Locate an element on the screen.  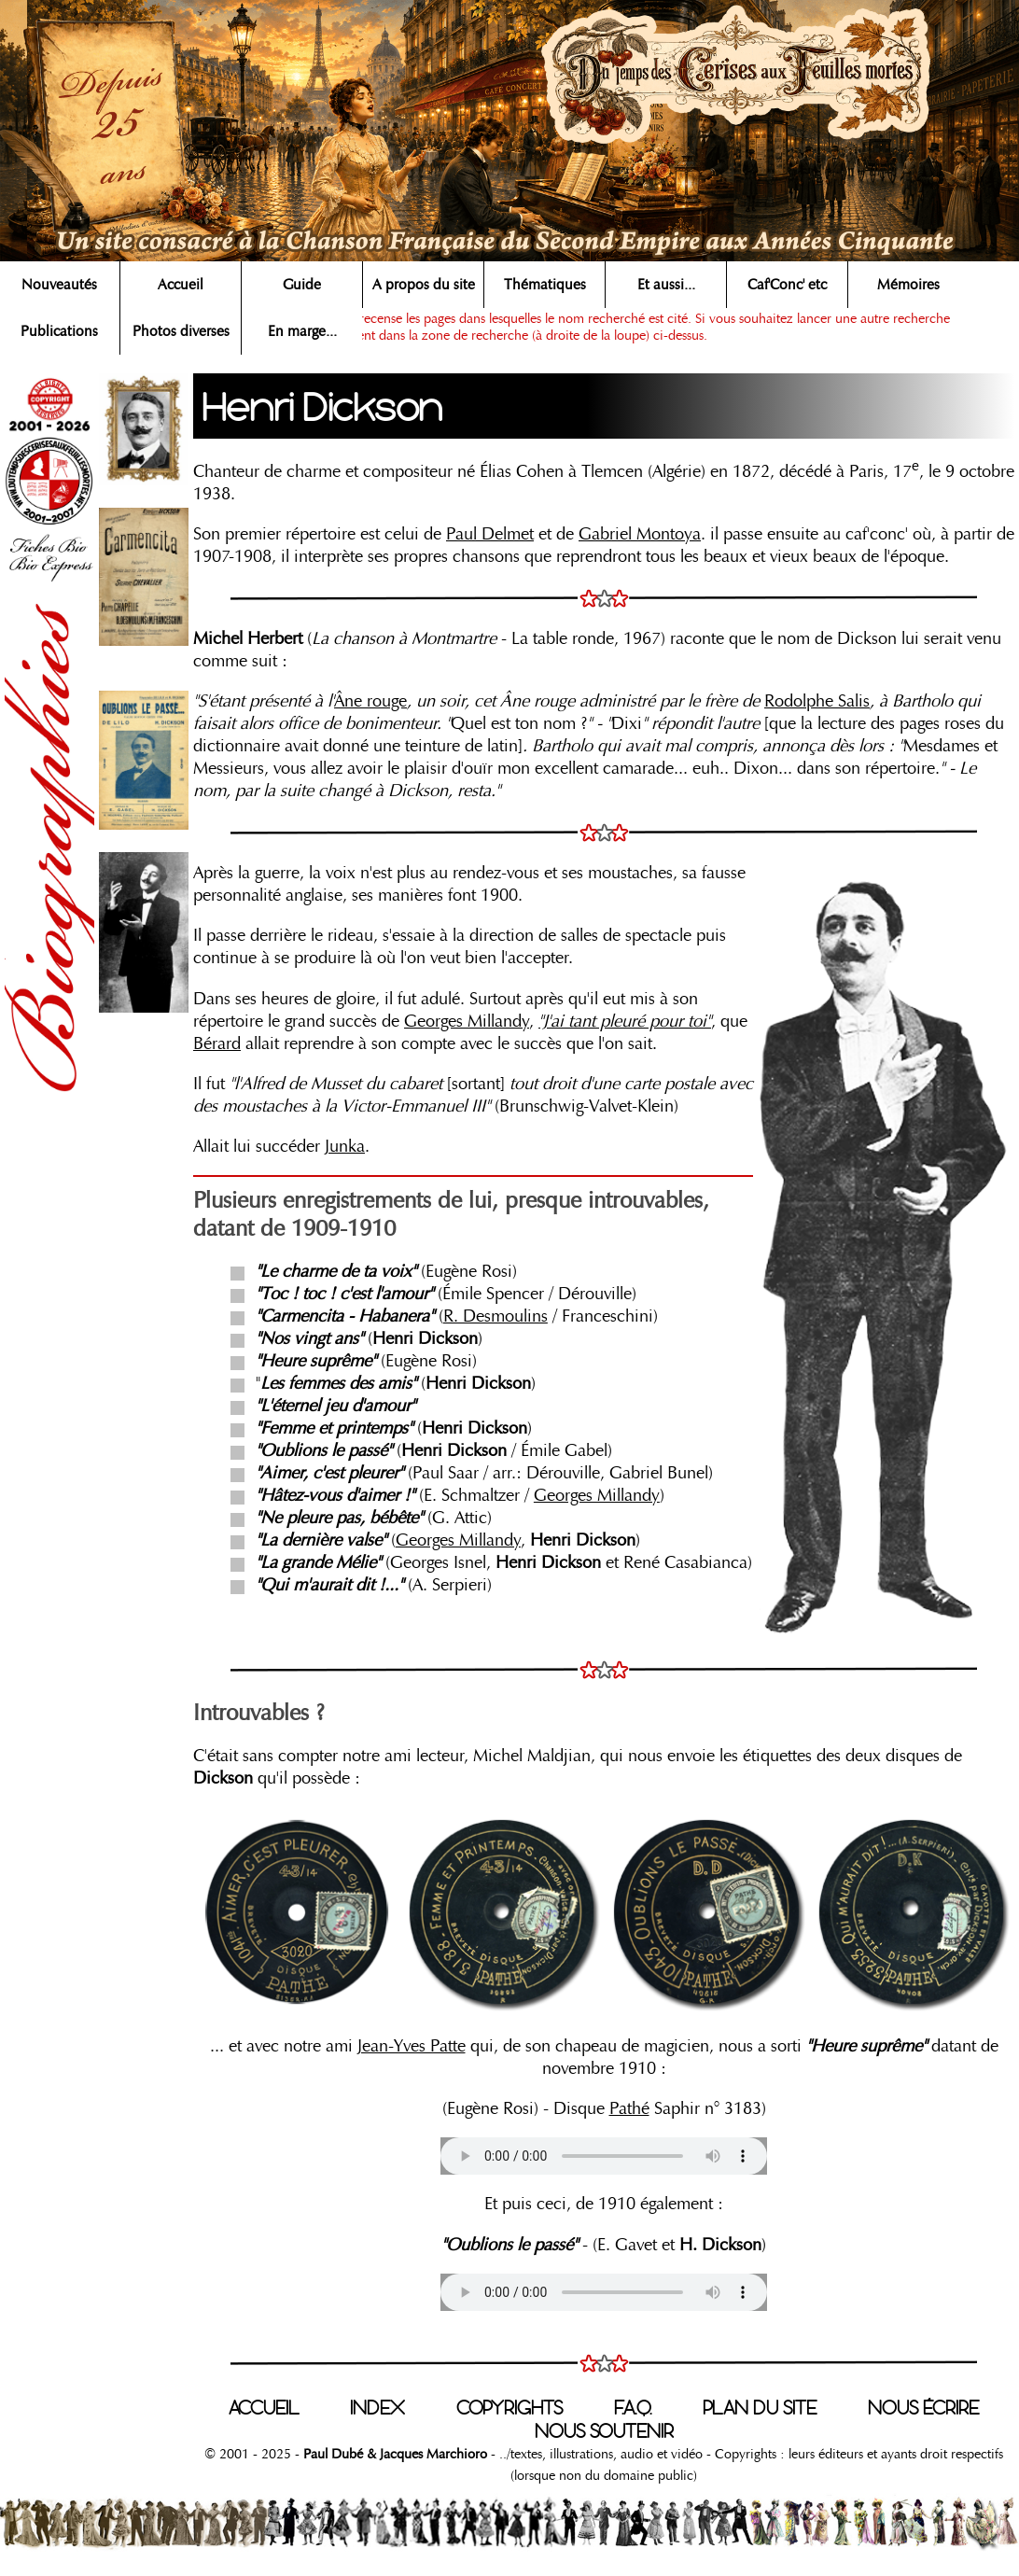
F.A.Q. is located at coordinates (632, 2408).